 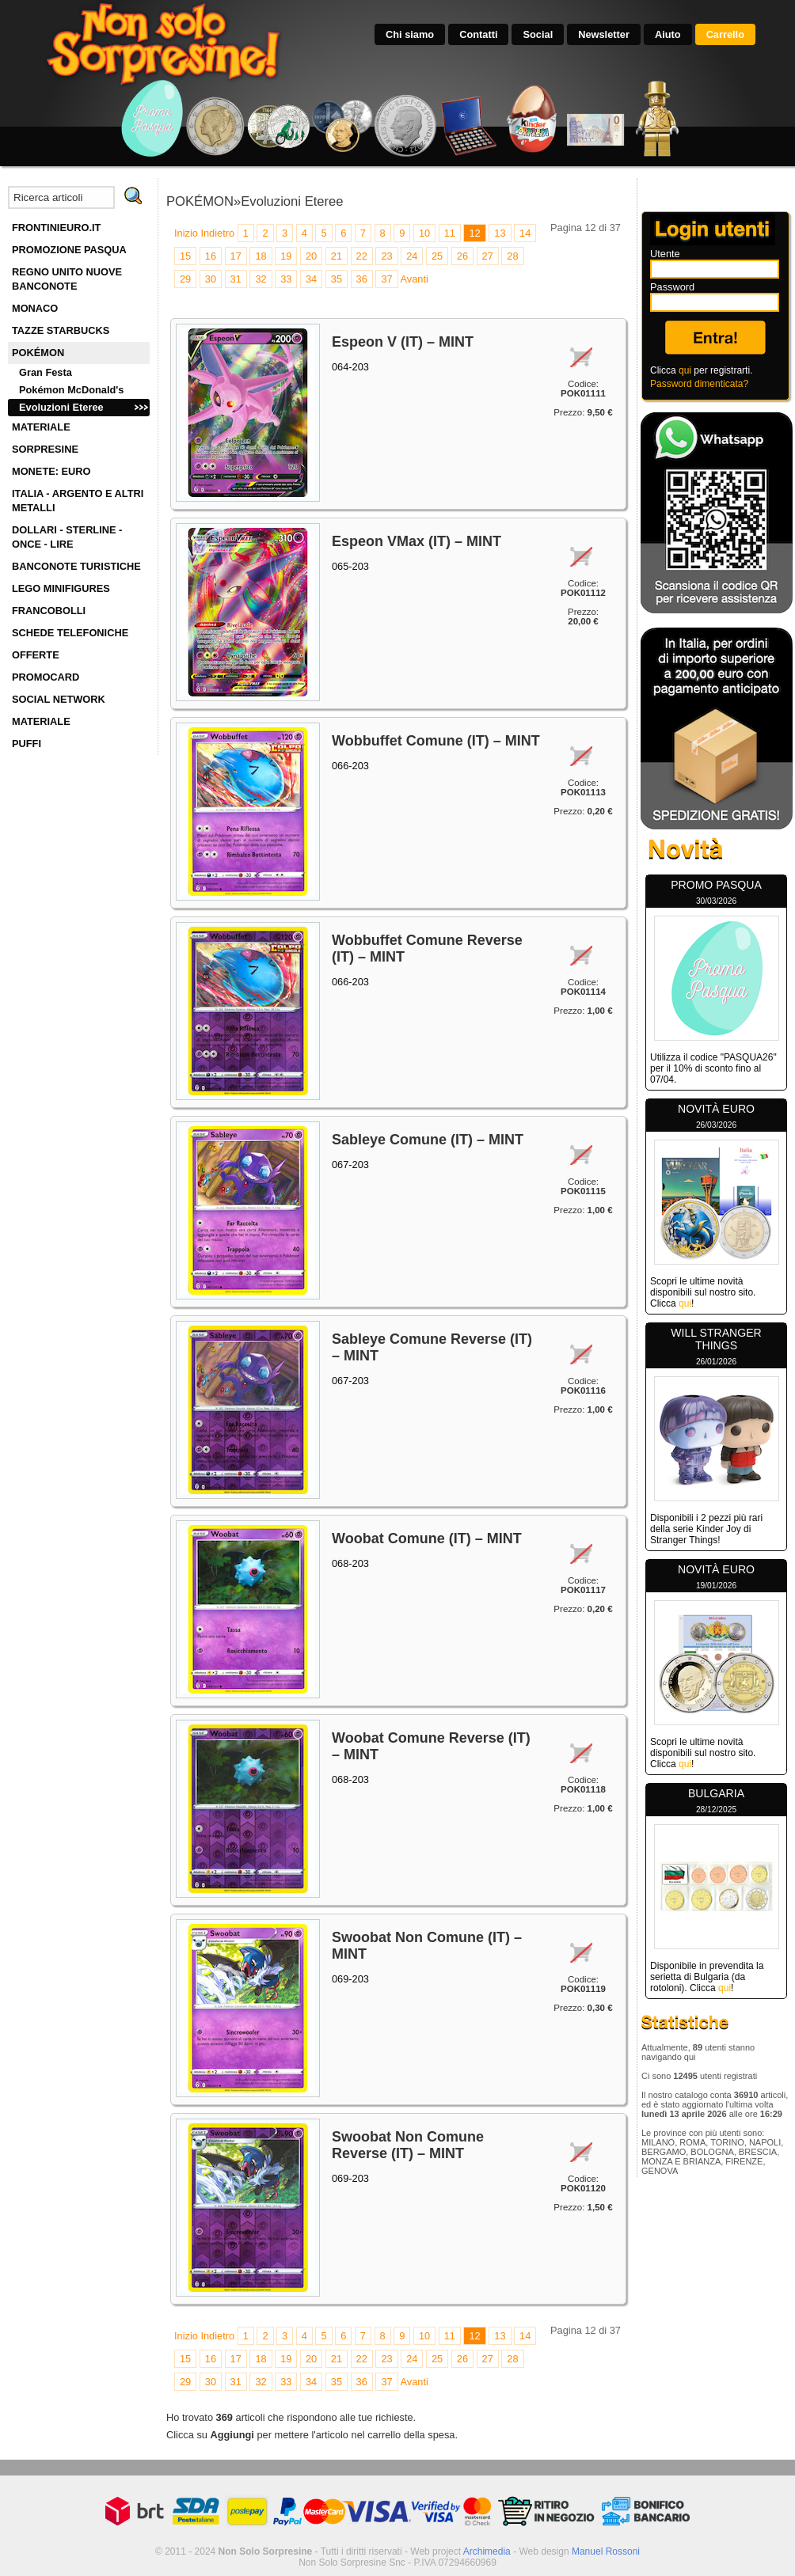 I want to click on 29, so click(x=185, y=279).